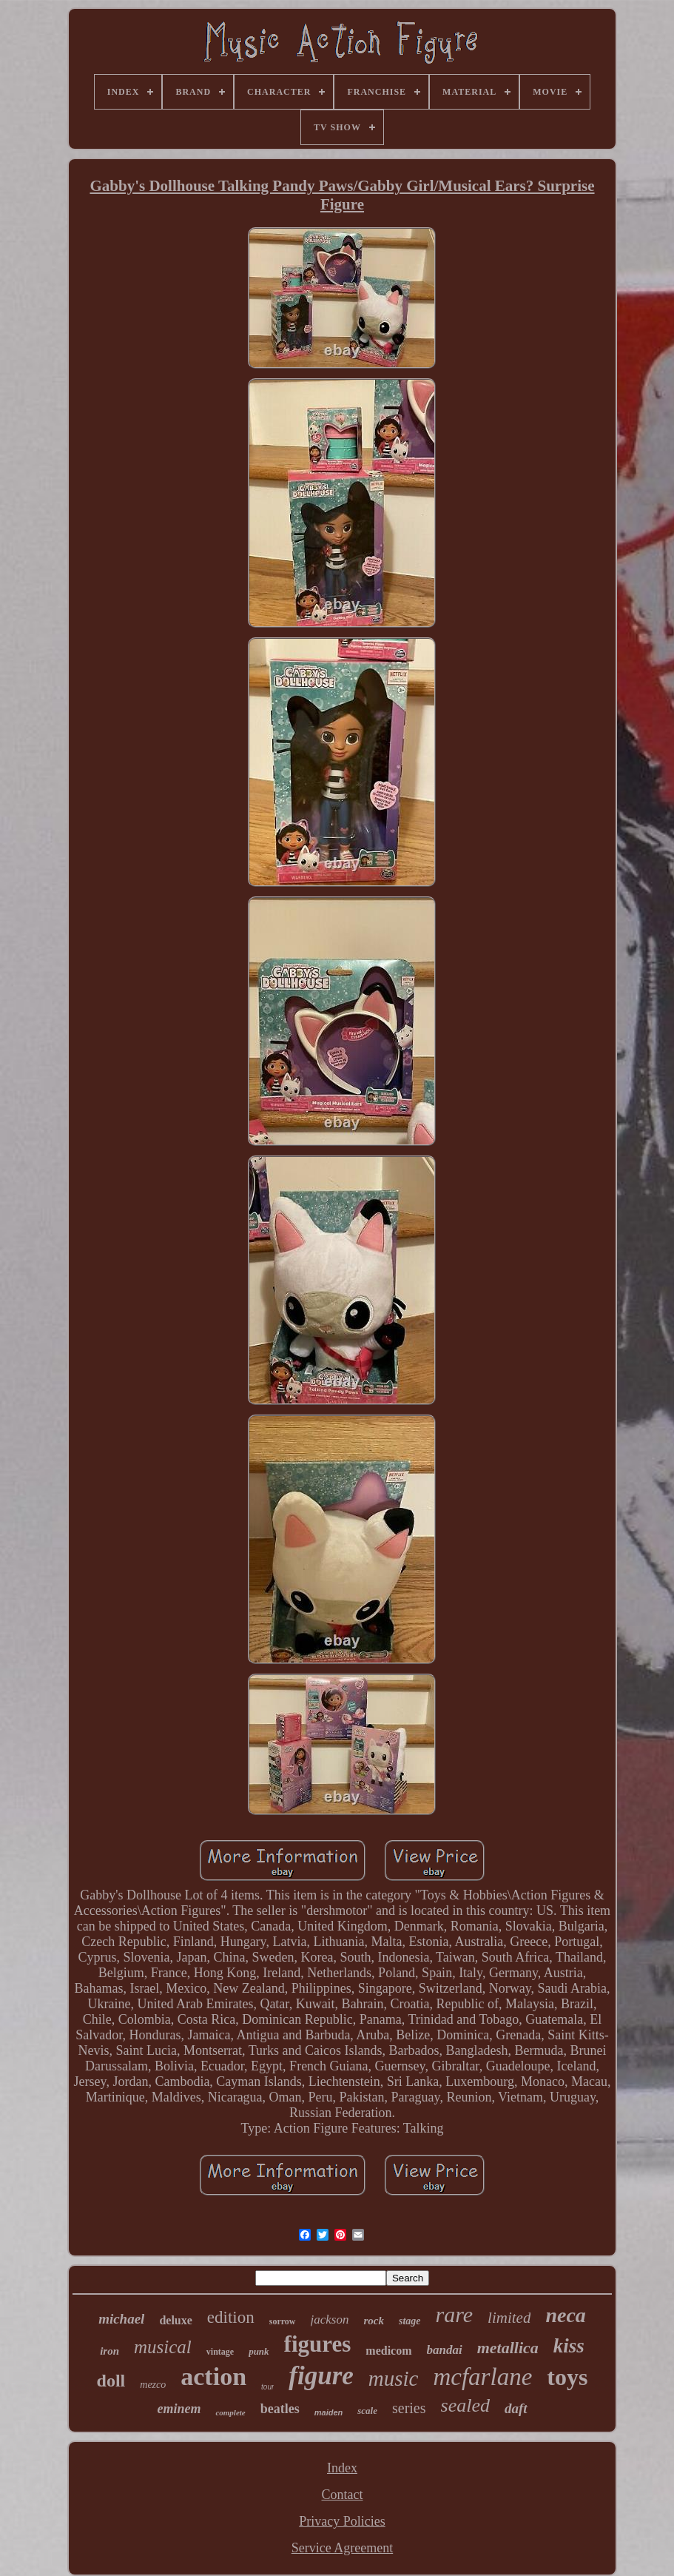 Image resolution: width=674 pixels, height=2576 pixels. What do you see at coordinates (388, 2350) in the screenshot?
I see `medicom` at bounding box center [388, 2350].